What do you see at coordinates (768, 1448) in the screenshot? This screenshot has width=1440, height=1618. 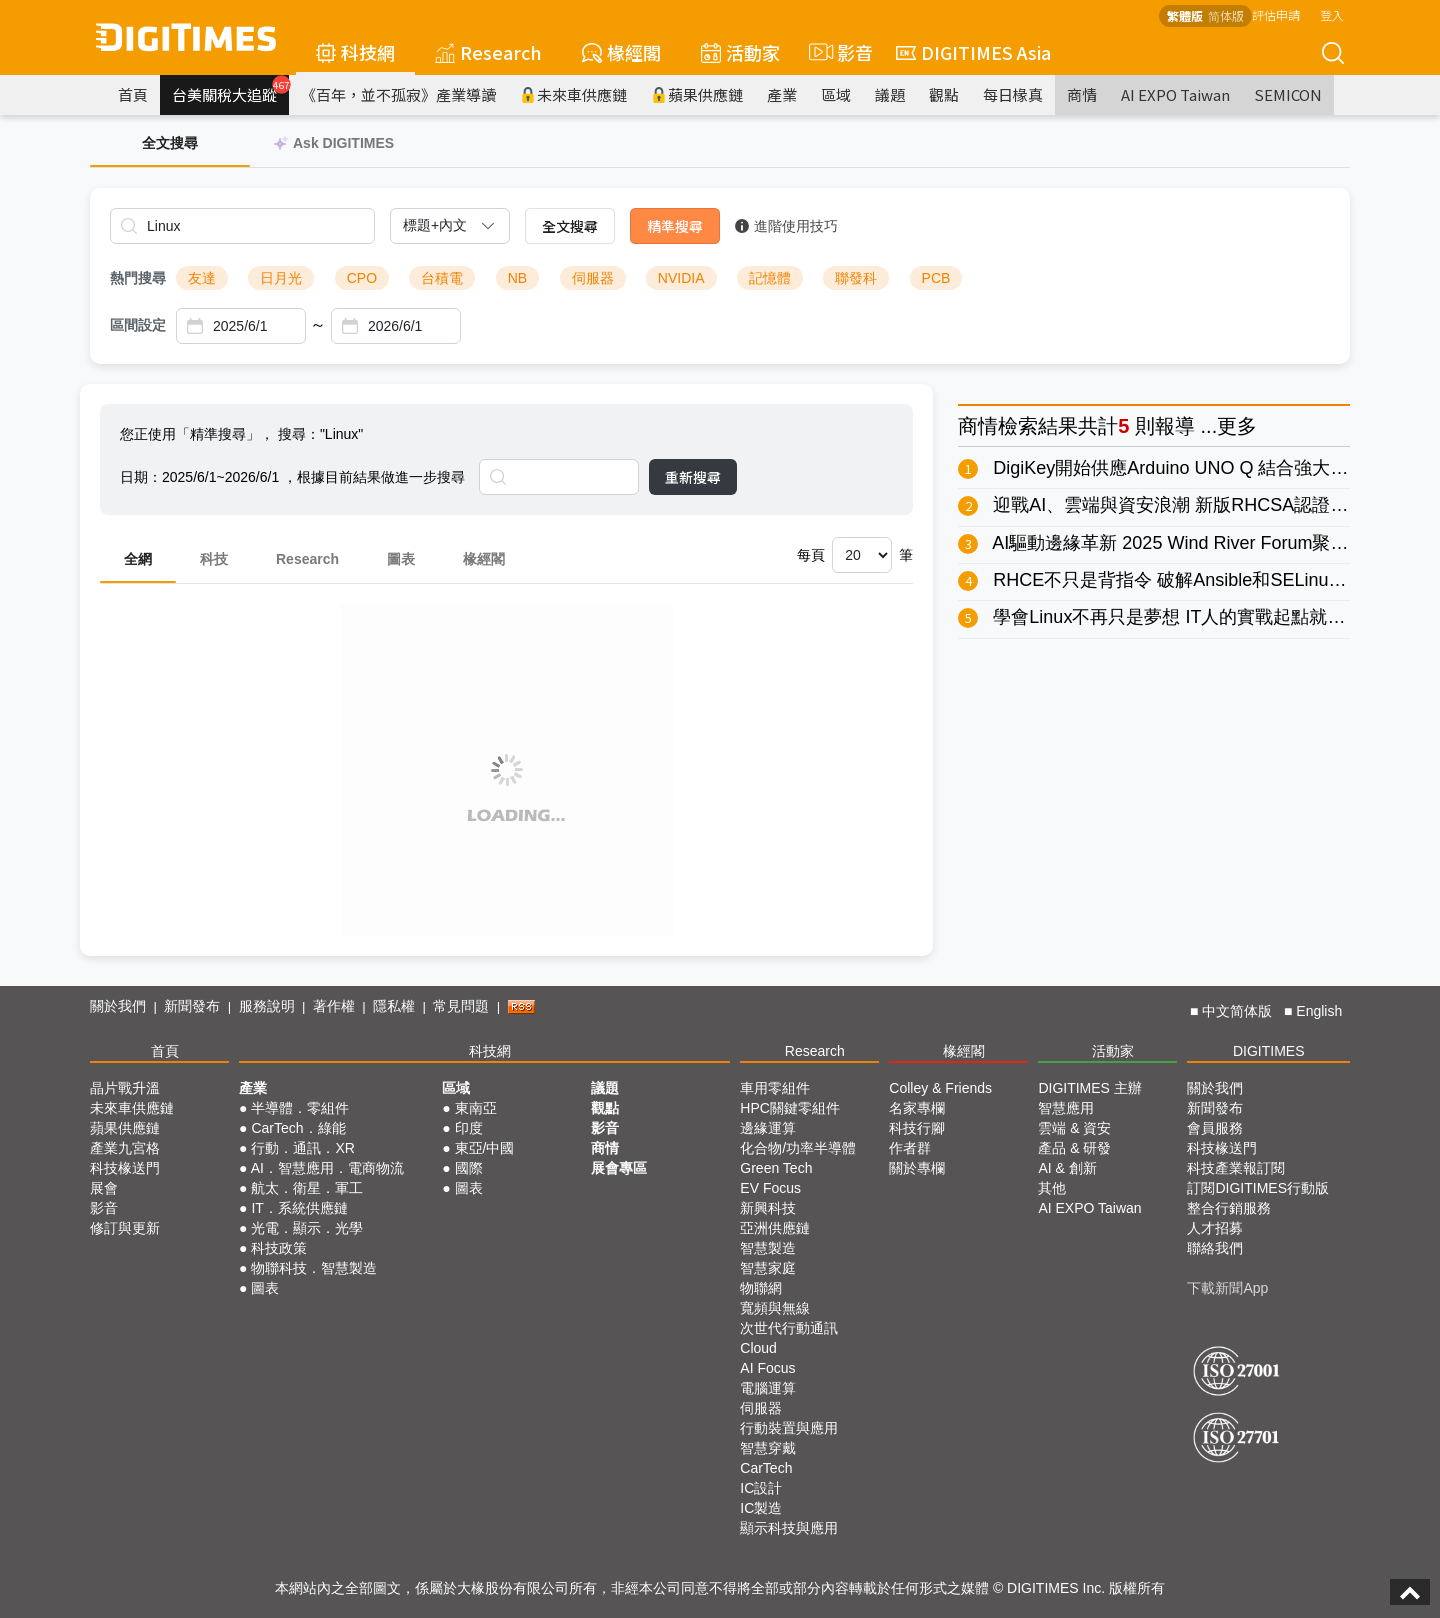 I see `智慧穿戴` at bounding box center [768, 1448].